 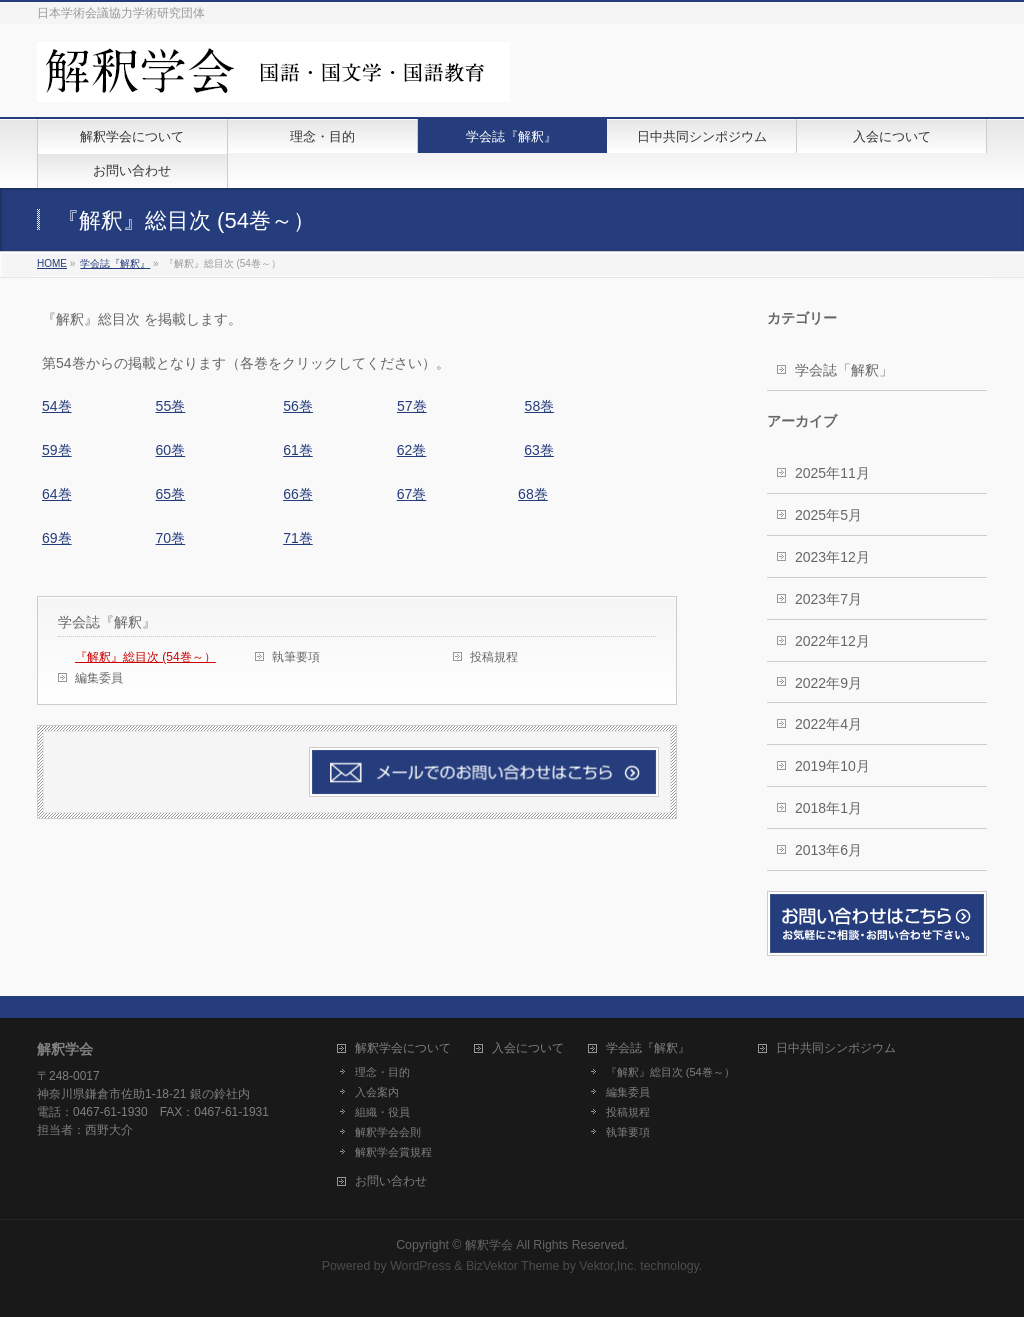 I want to click on 55巻, so click(x=171, y=406).